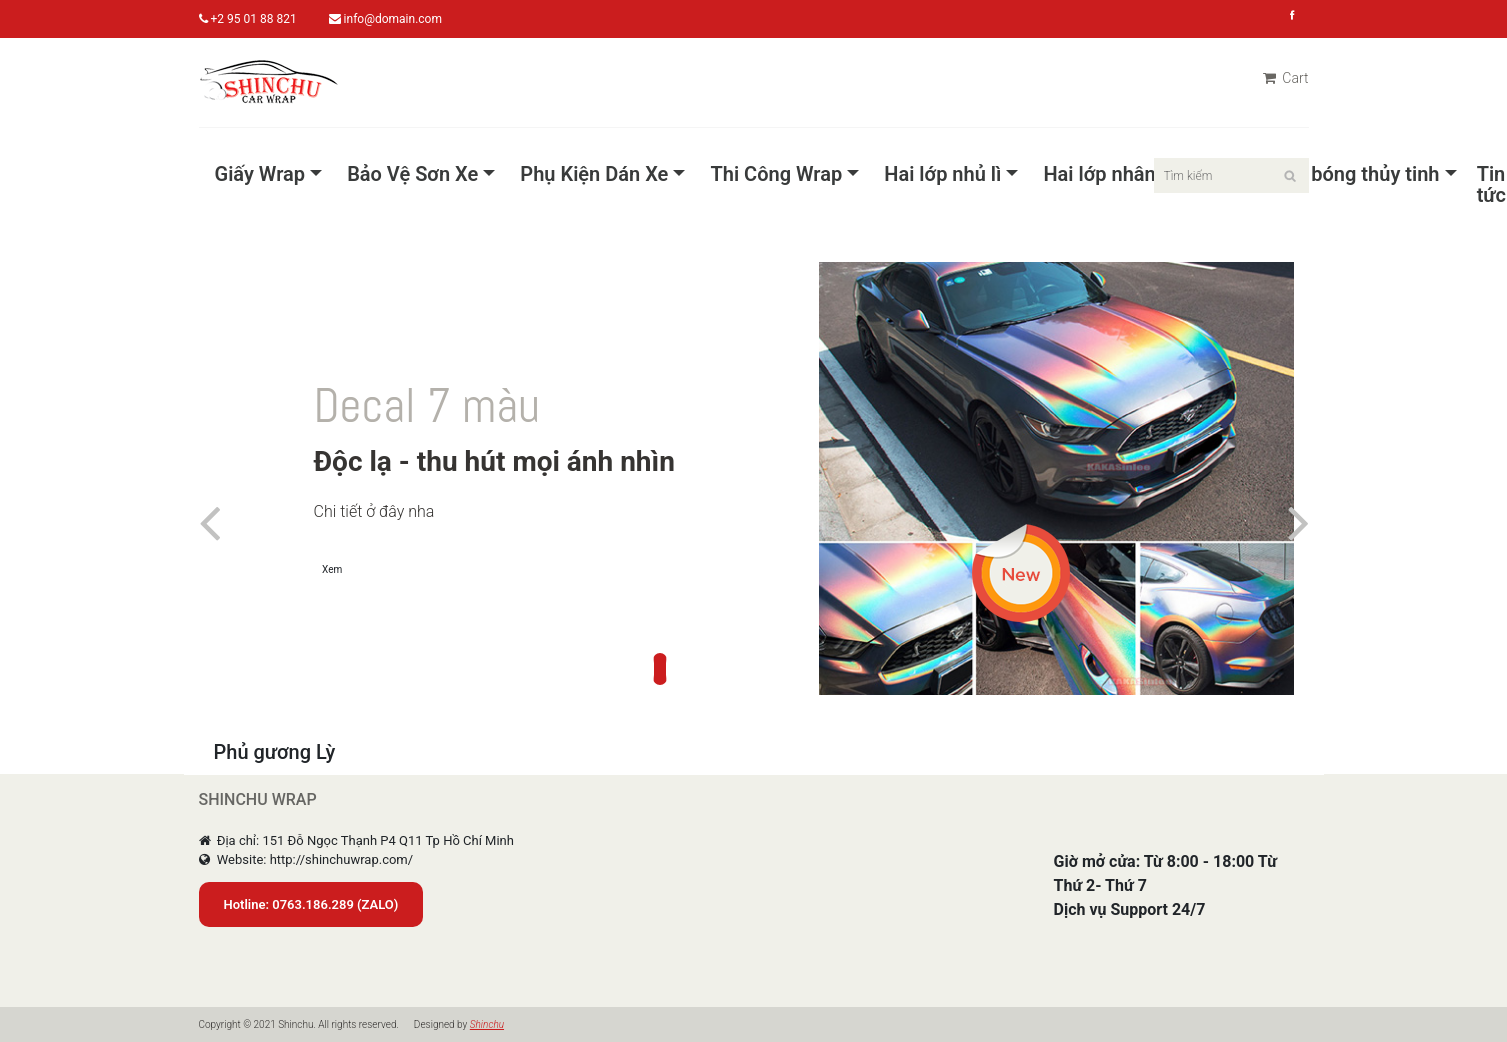 The width and height of the screenshot is (1507, 1042). What do you see at coordinates (487, 1024) in the screenshot?
I see `Shinchu` at bounding box center [487, 1024].